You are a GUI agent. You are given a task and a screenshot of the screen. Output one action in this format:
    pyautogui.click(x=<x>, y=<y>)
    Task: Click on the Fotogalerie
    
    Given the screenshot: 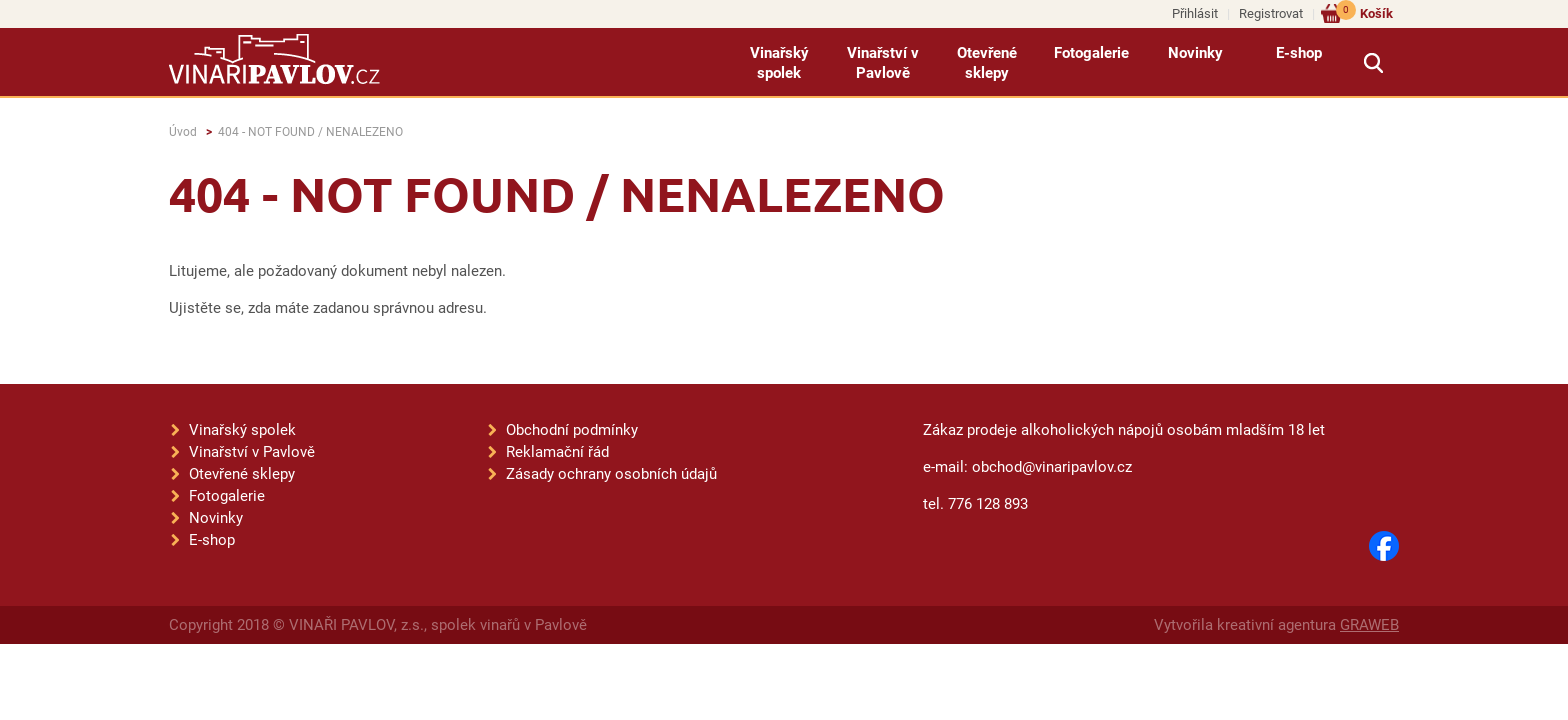 What is the action you would take?
    pyautogui.click(x=1091, y=53)
    